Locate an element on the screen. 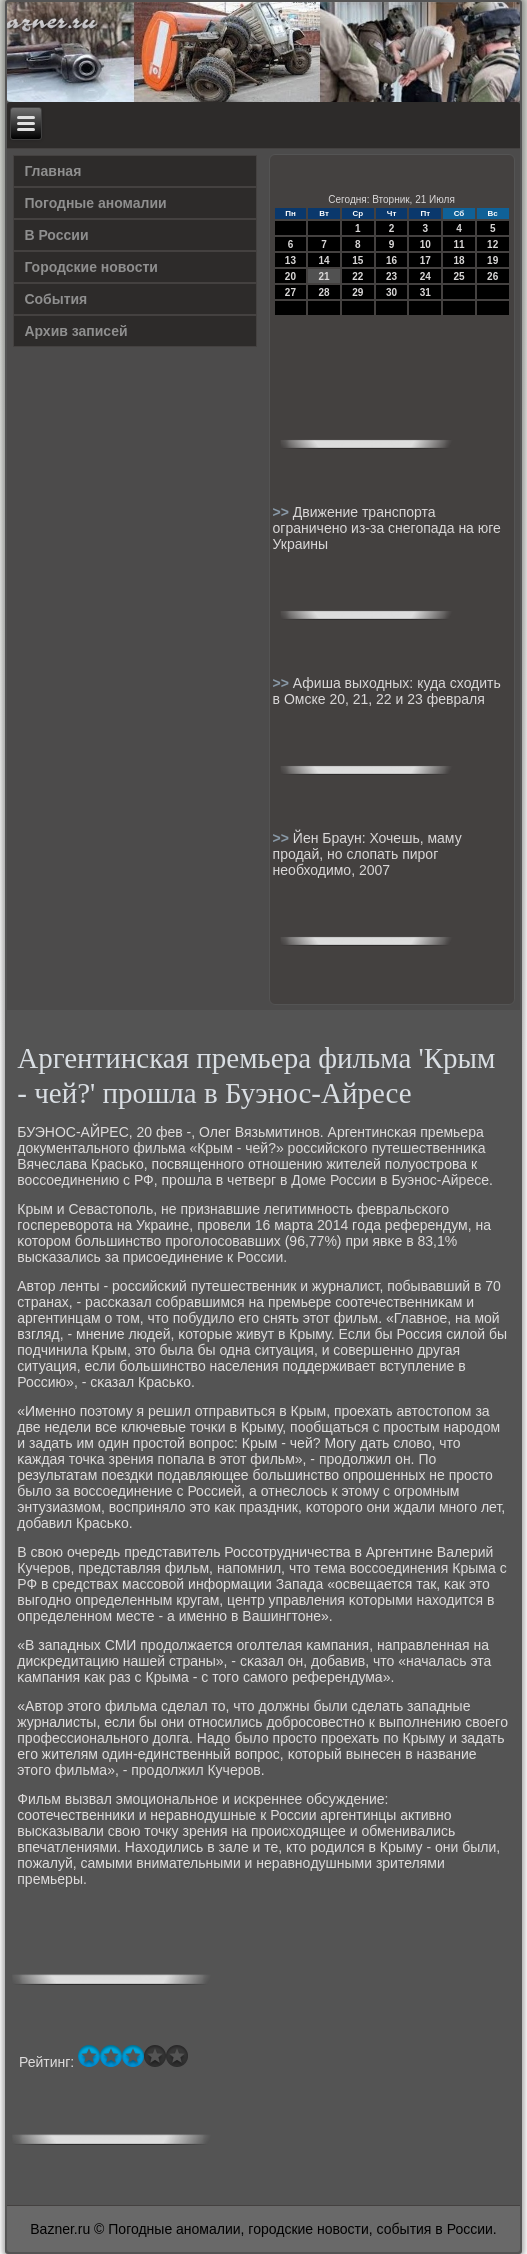  16 is located at coordinates (391, 260).